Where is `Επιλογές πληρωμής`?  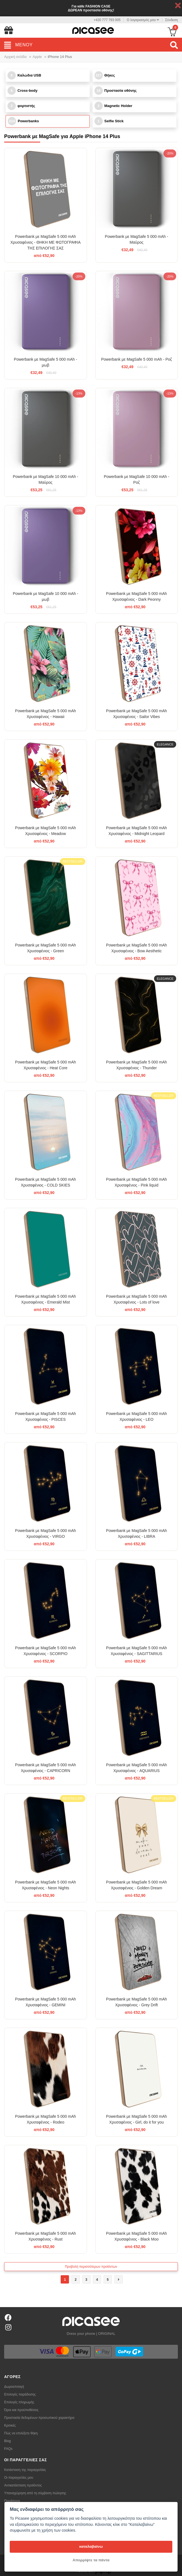 Επιλογές πληρωμής is located at coordinates (19, 2402).